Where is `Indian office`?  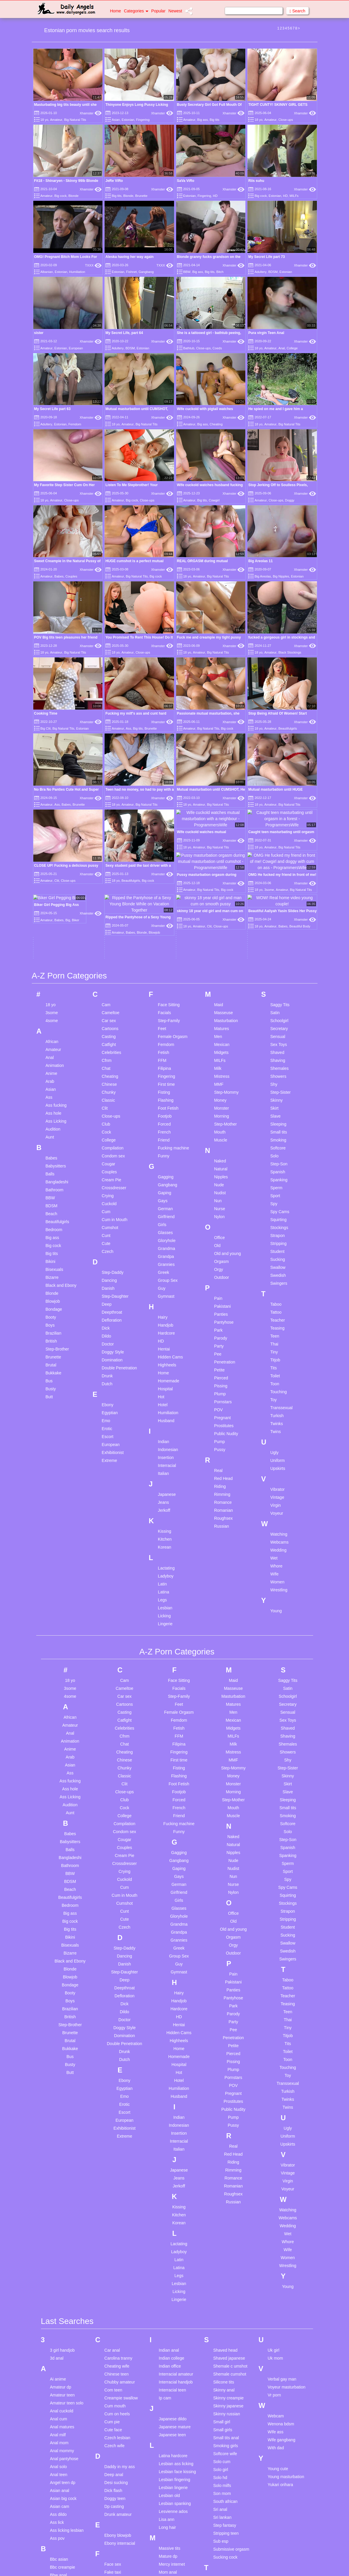
Indian office is located at coordinates (170, 2246).